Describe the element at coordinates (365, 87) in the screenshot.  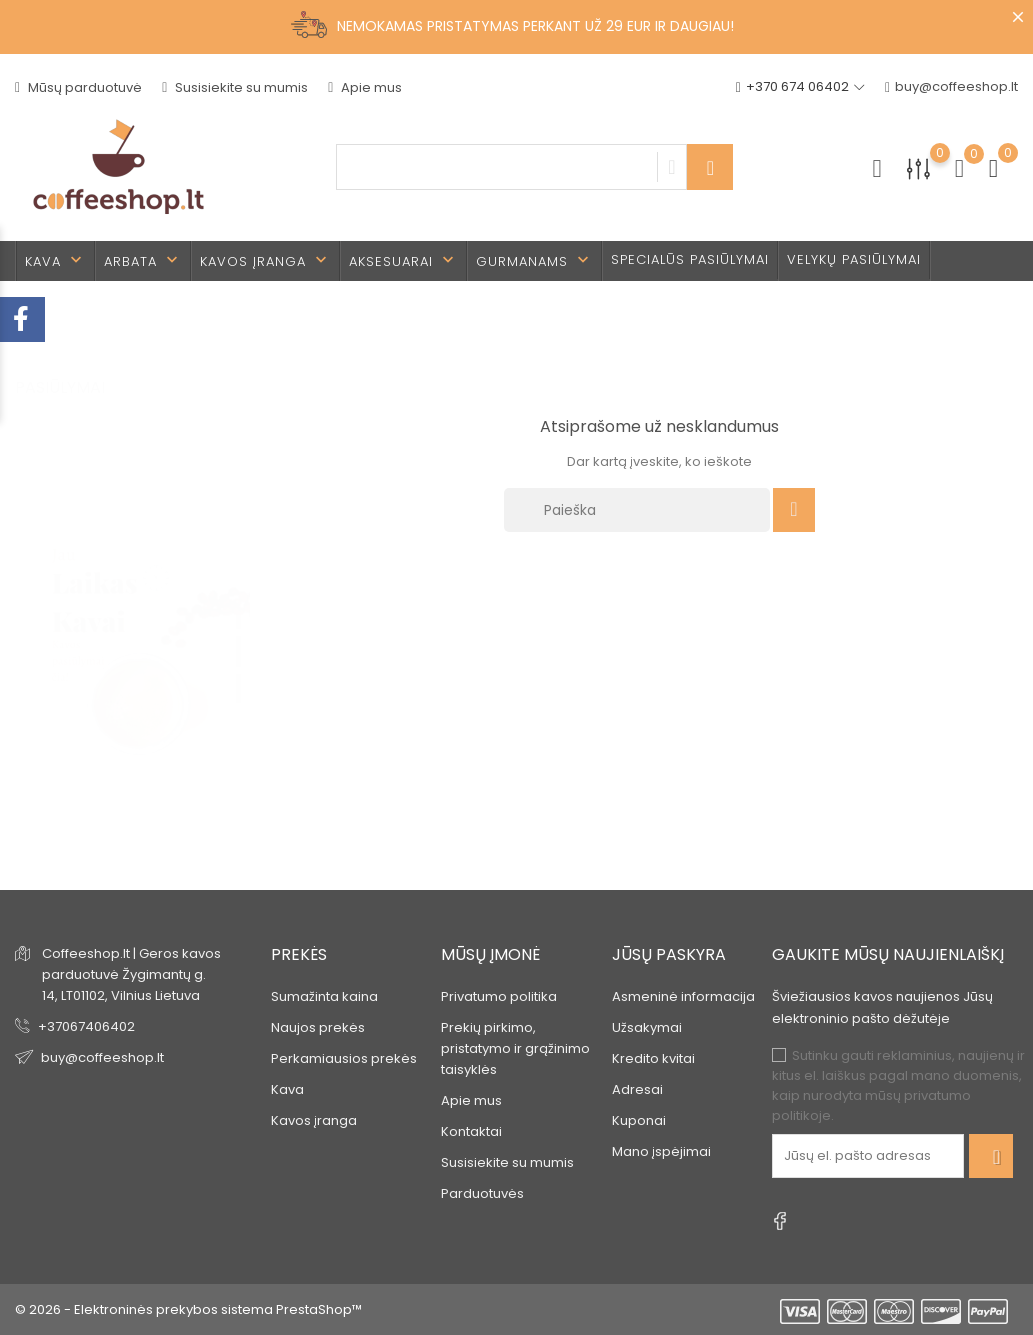
I see `Apie mus` at that location.